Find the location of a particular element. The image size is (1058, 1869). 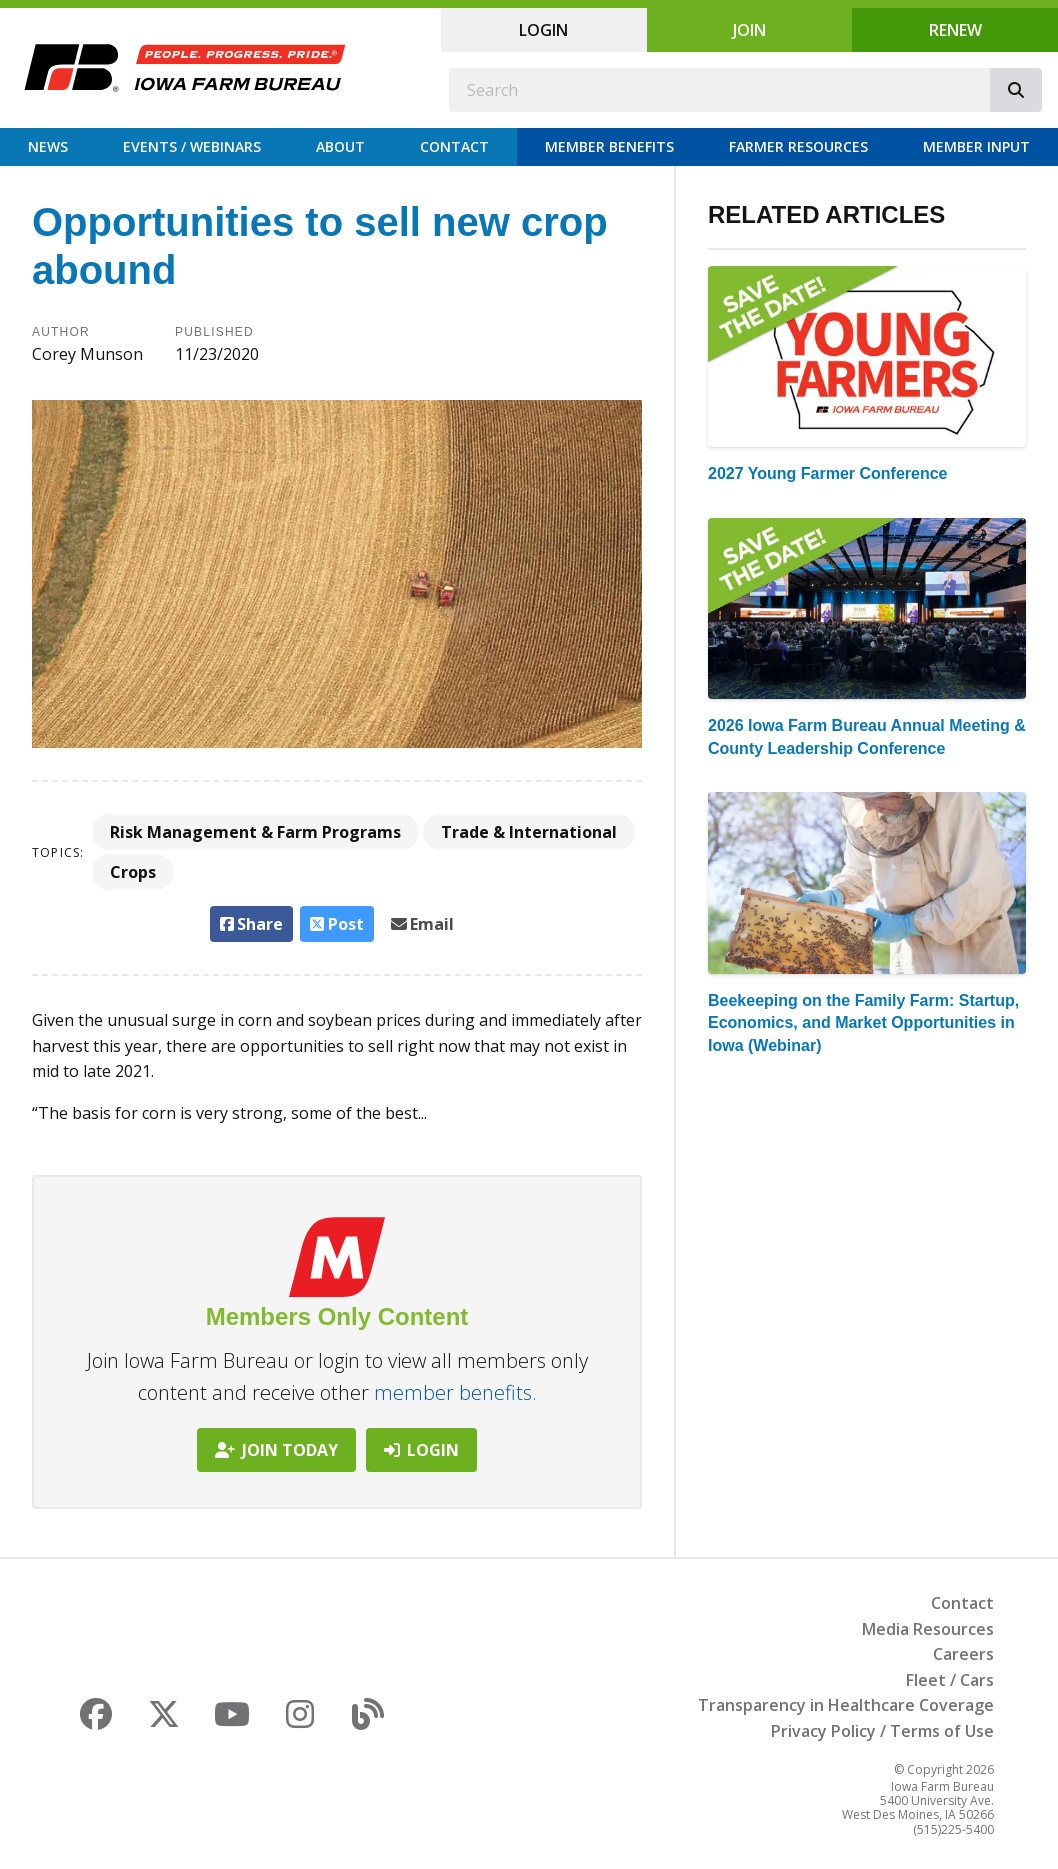

Farmer Resources is located at coordinates (798, 146).